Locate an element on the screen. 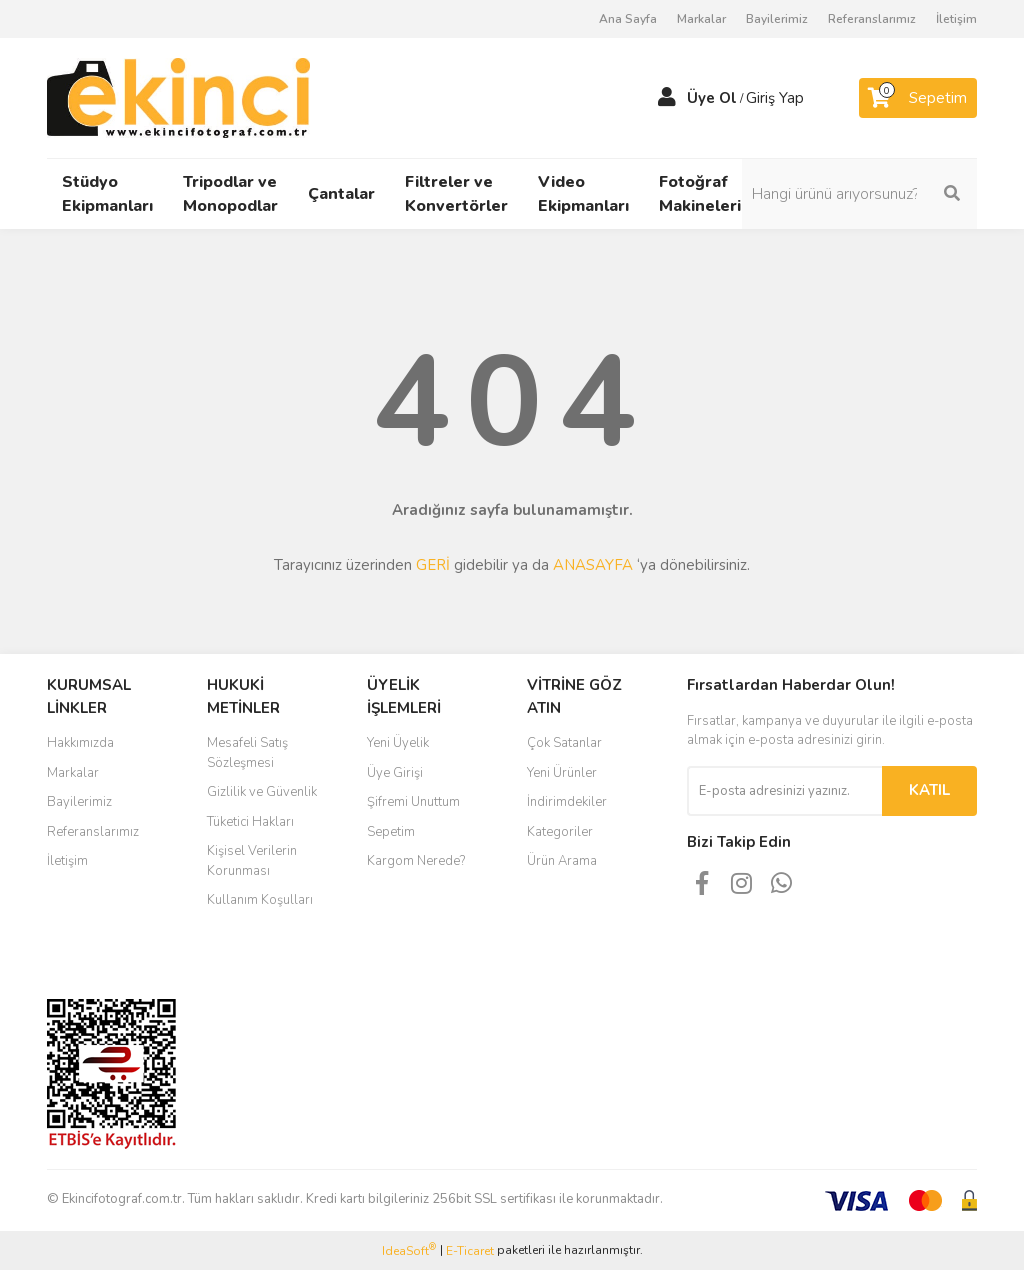 The image size is (1024, 1270). [Logo] is located at coordinates (178, 97).